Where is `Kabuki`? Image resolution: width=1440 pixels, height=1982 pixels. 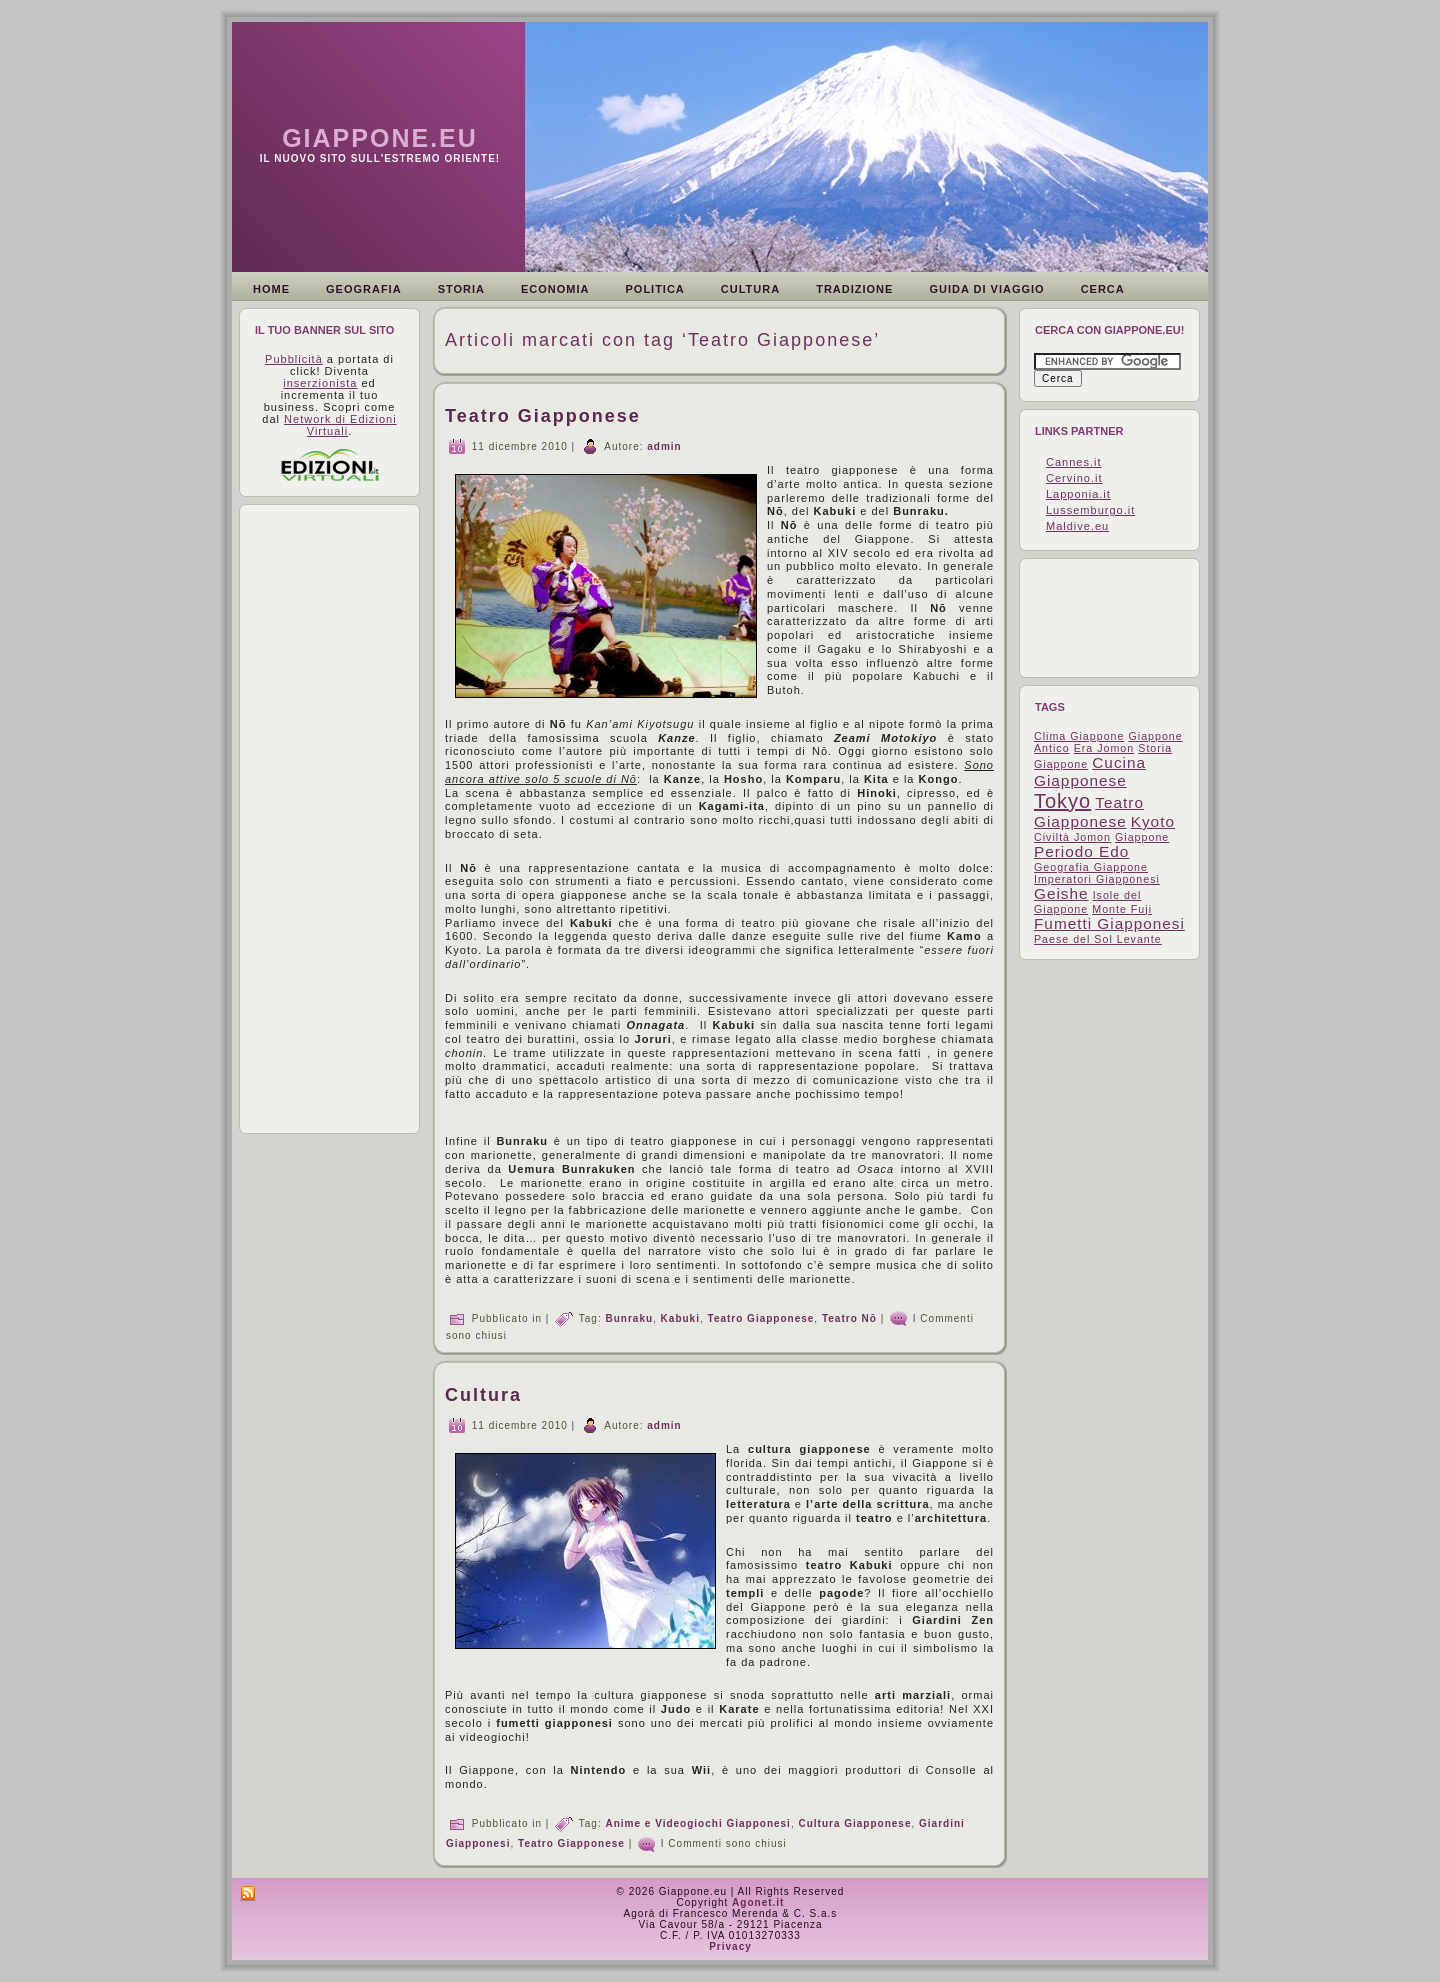 Kabuki is located at coordinates (680, 1317).